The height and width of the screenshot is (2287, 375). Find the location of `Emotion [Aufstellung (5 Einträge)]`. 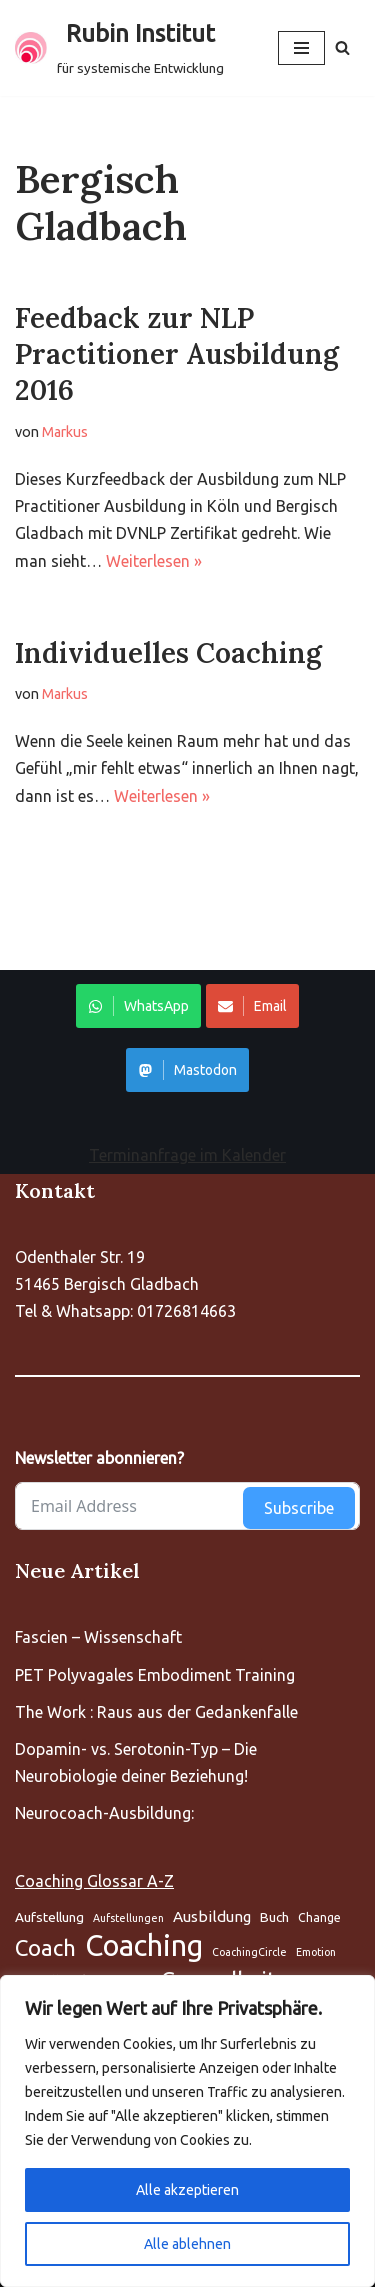

Emotion [Aufstellung (5 Einträge)] is located at coordinates (316, 1952).